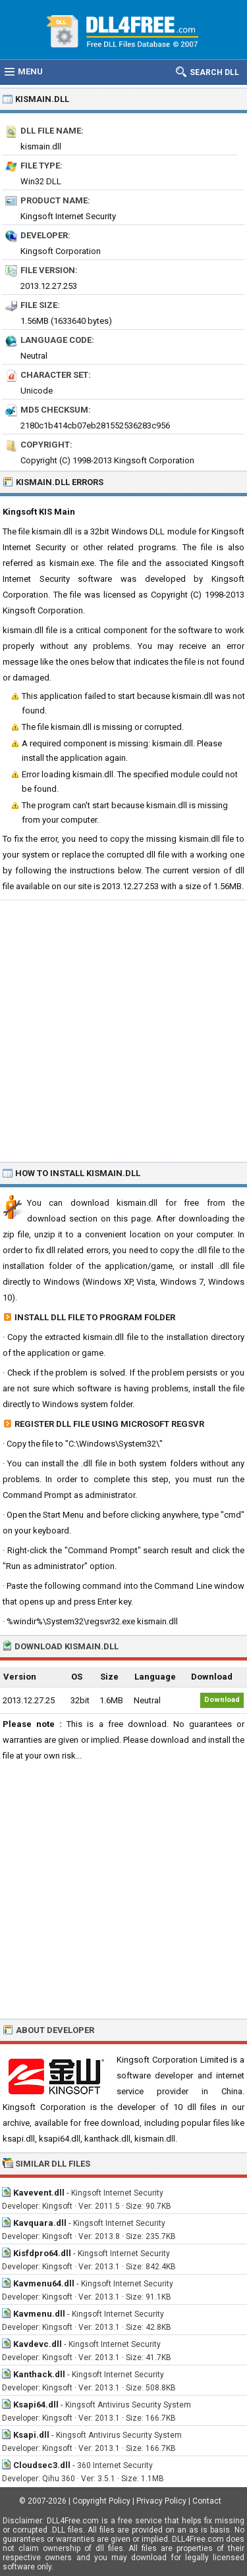  Describe the element at coordinates (161, 2501) in the screenshot. I see `Privacy Policy` at that location.